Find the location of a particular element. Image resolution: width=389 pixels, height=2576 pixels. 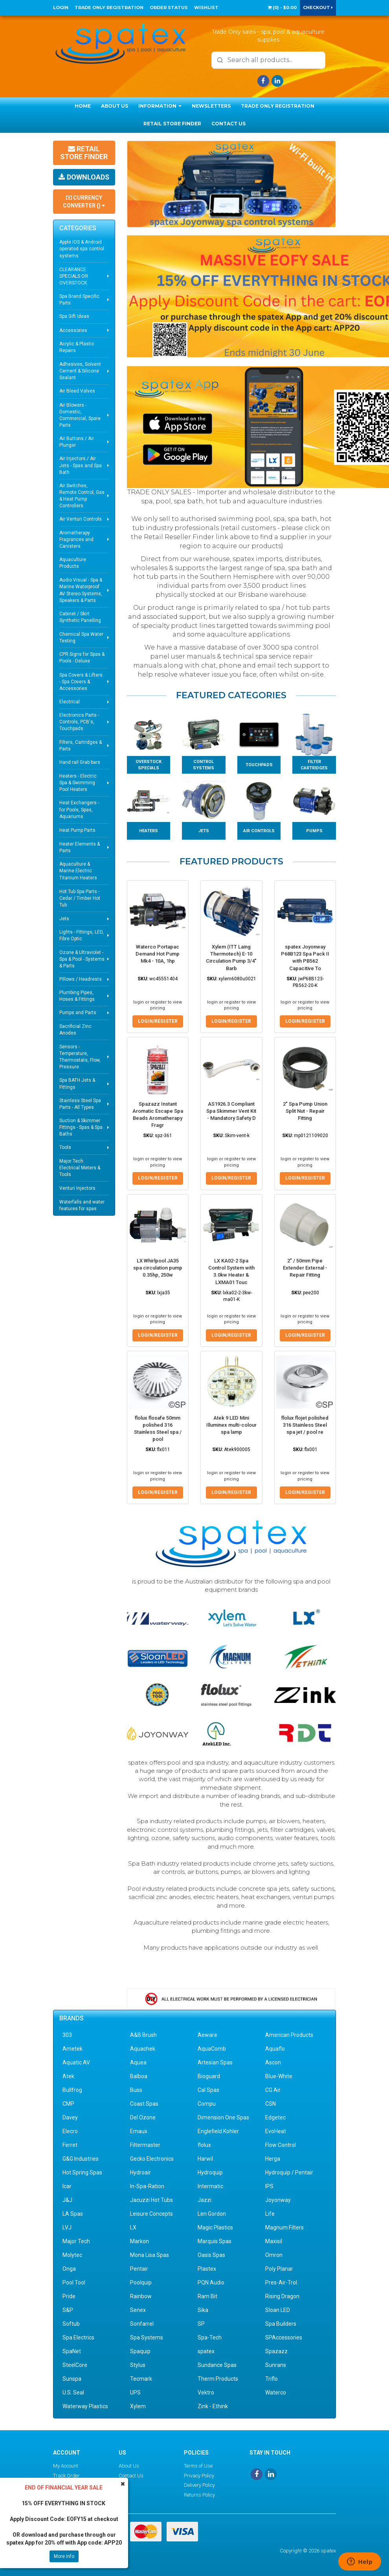

Accessories is located at coordinates (73, 330).